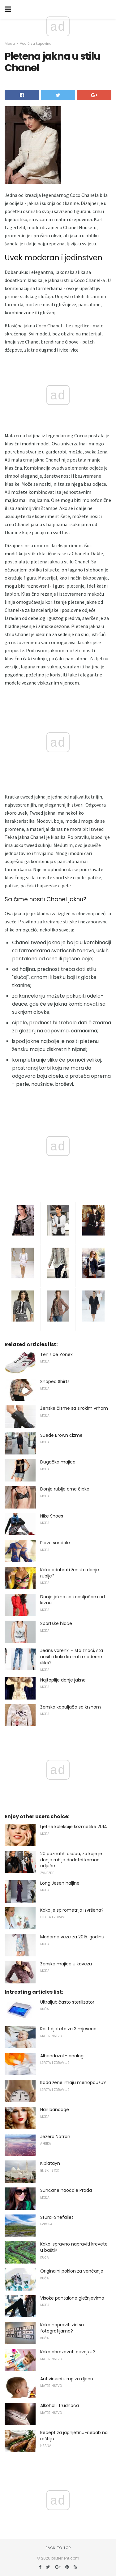 Image resolution: width=116 pixels, height=2576 pixels. Describe the element at coordinates (35, 43) in the screenshot. I see `Vodič za kupovinu` at that location.